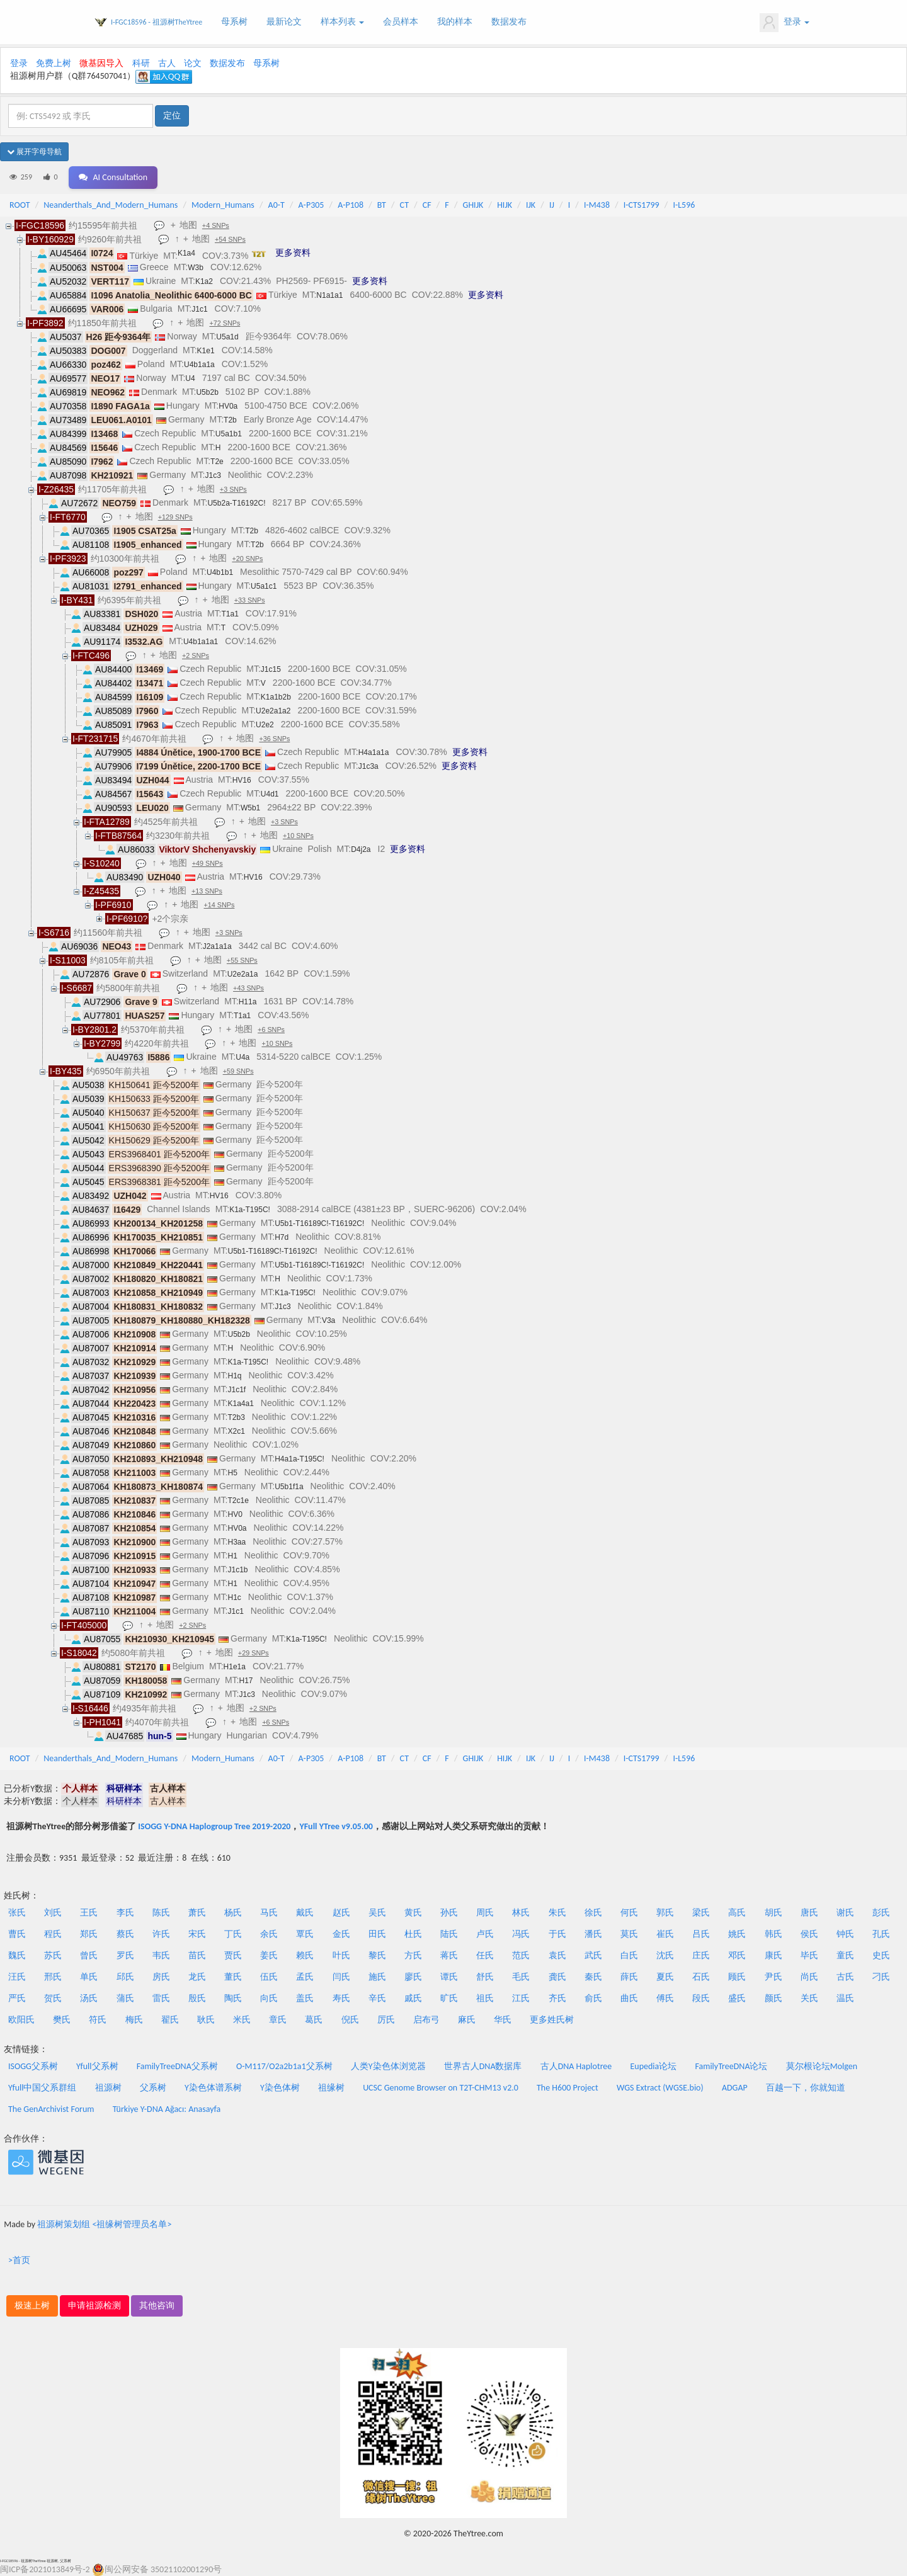 This screenshot has height=2576, width=907. What do you see at coordinates (805, 2087) in the screenshot?
I see `百越一下，你就知道` at bounding box center [805, 2087].